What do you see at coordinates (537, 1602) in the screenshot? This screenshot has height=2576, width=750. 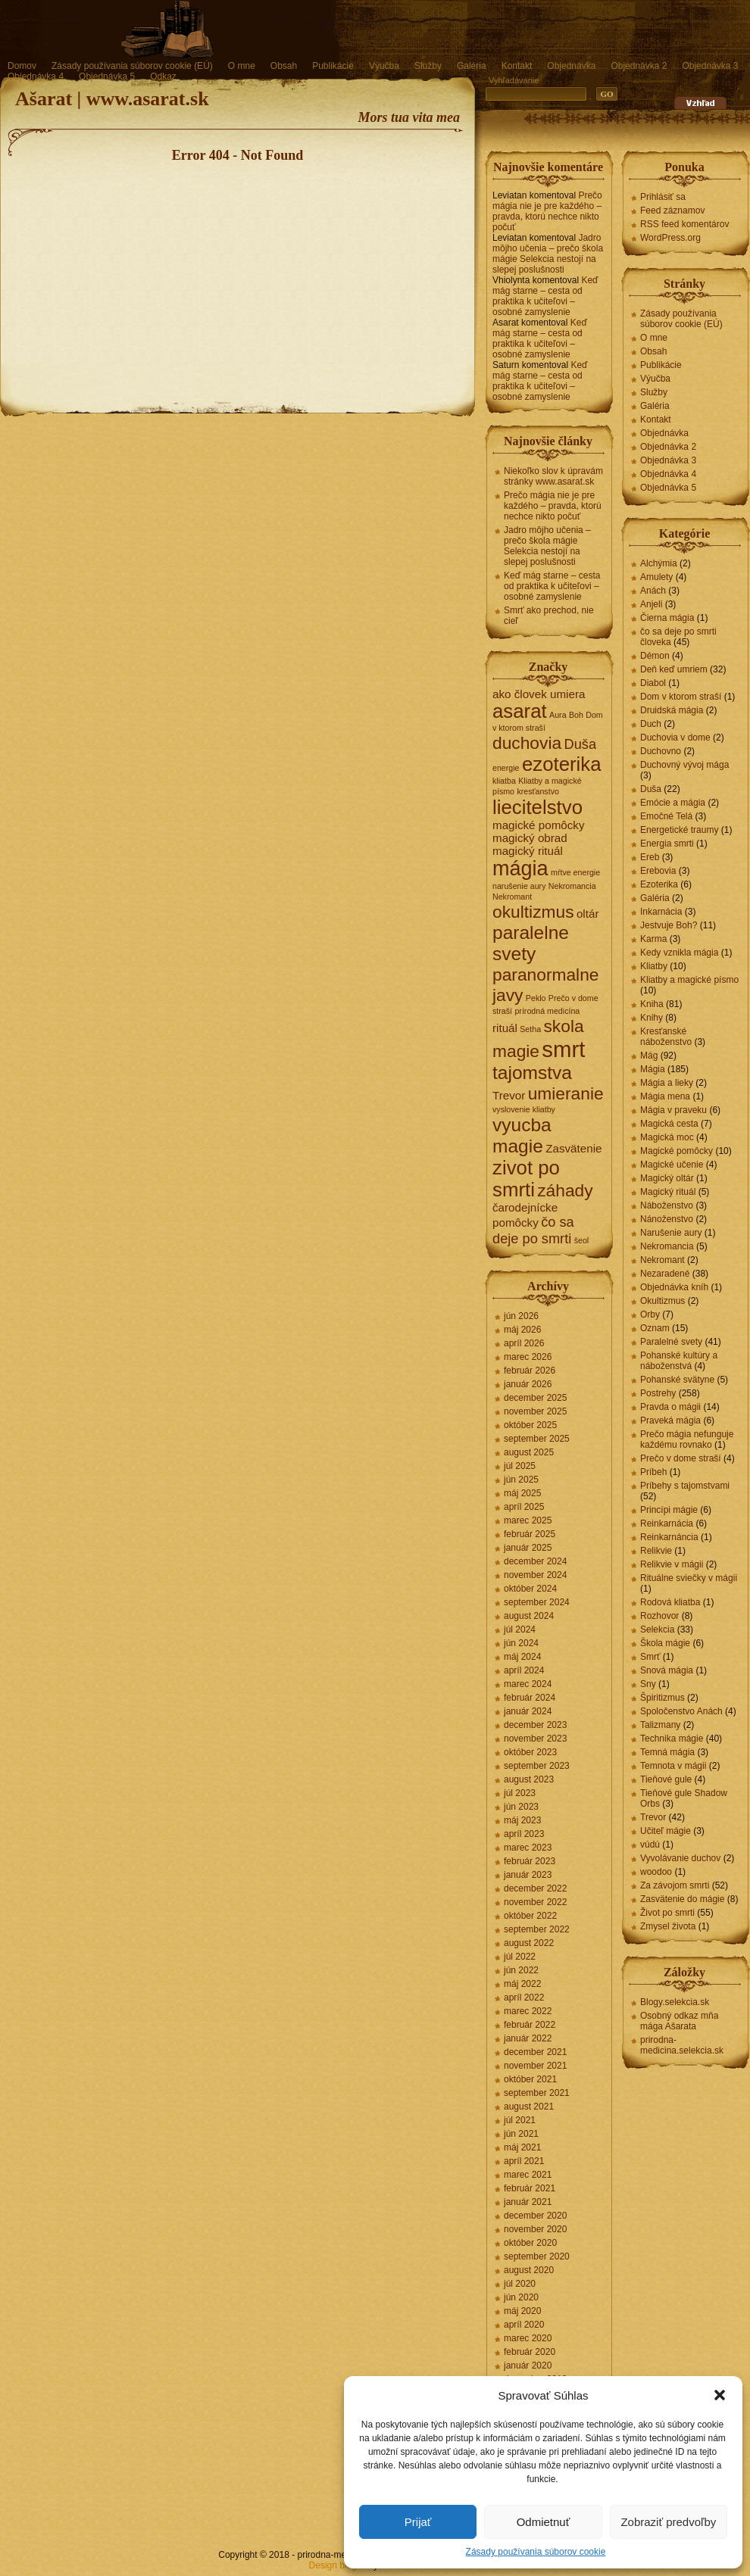 I see `september 2024` at bounding box center [537, 1602].